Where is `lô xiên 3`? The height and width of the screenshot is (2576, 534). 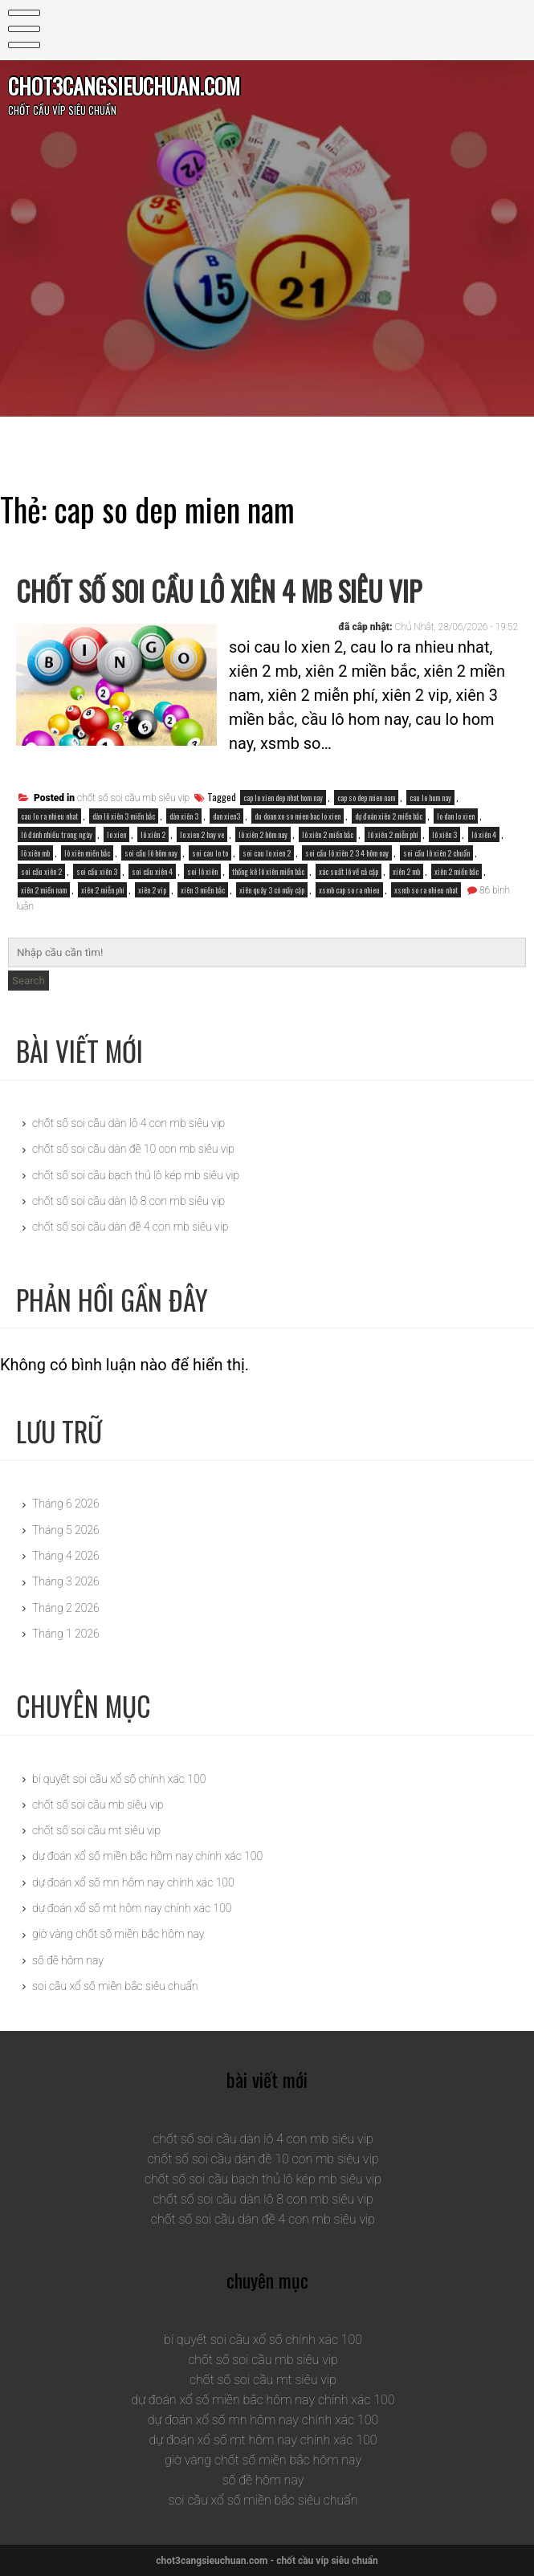
lô xiên 3 is located at coordinates (444, 834).